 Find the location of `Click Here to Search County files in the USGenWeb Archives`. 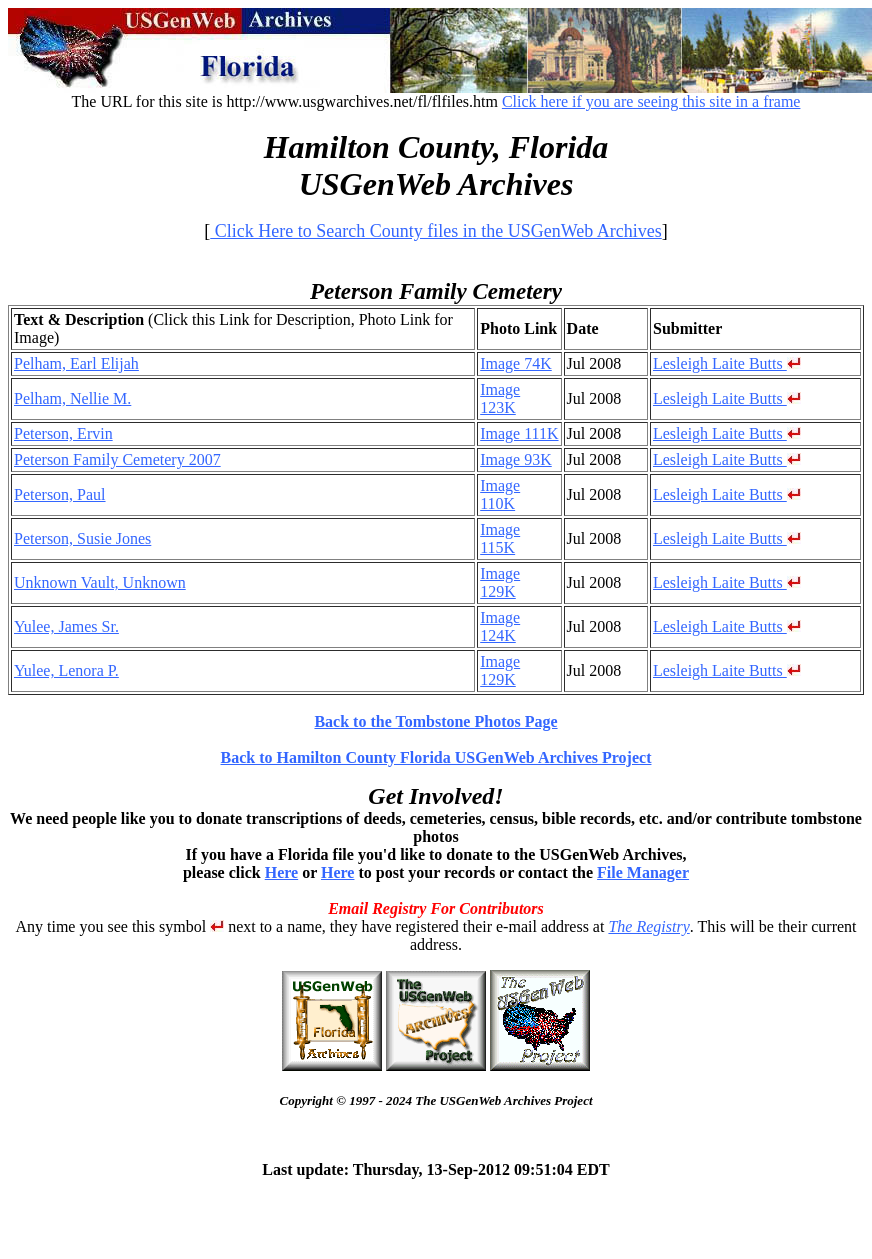

Click Here to Search County files in the USGenWeb Archives is located at coordinates (435, 231).